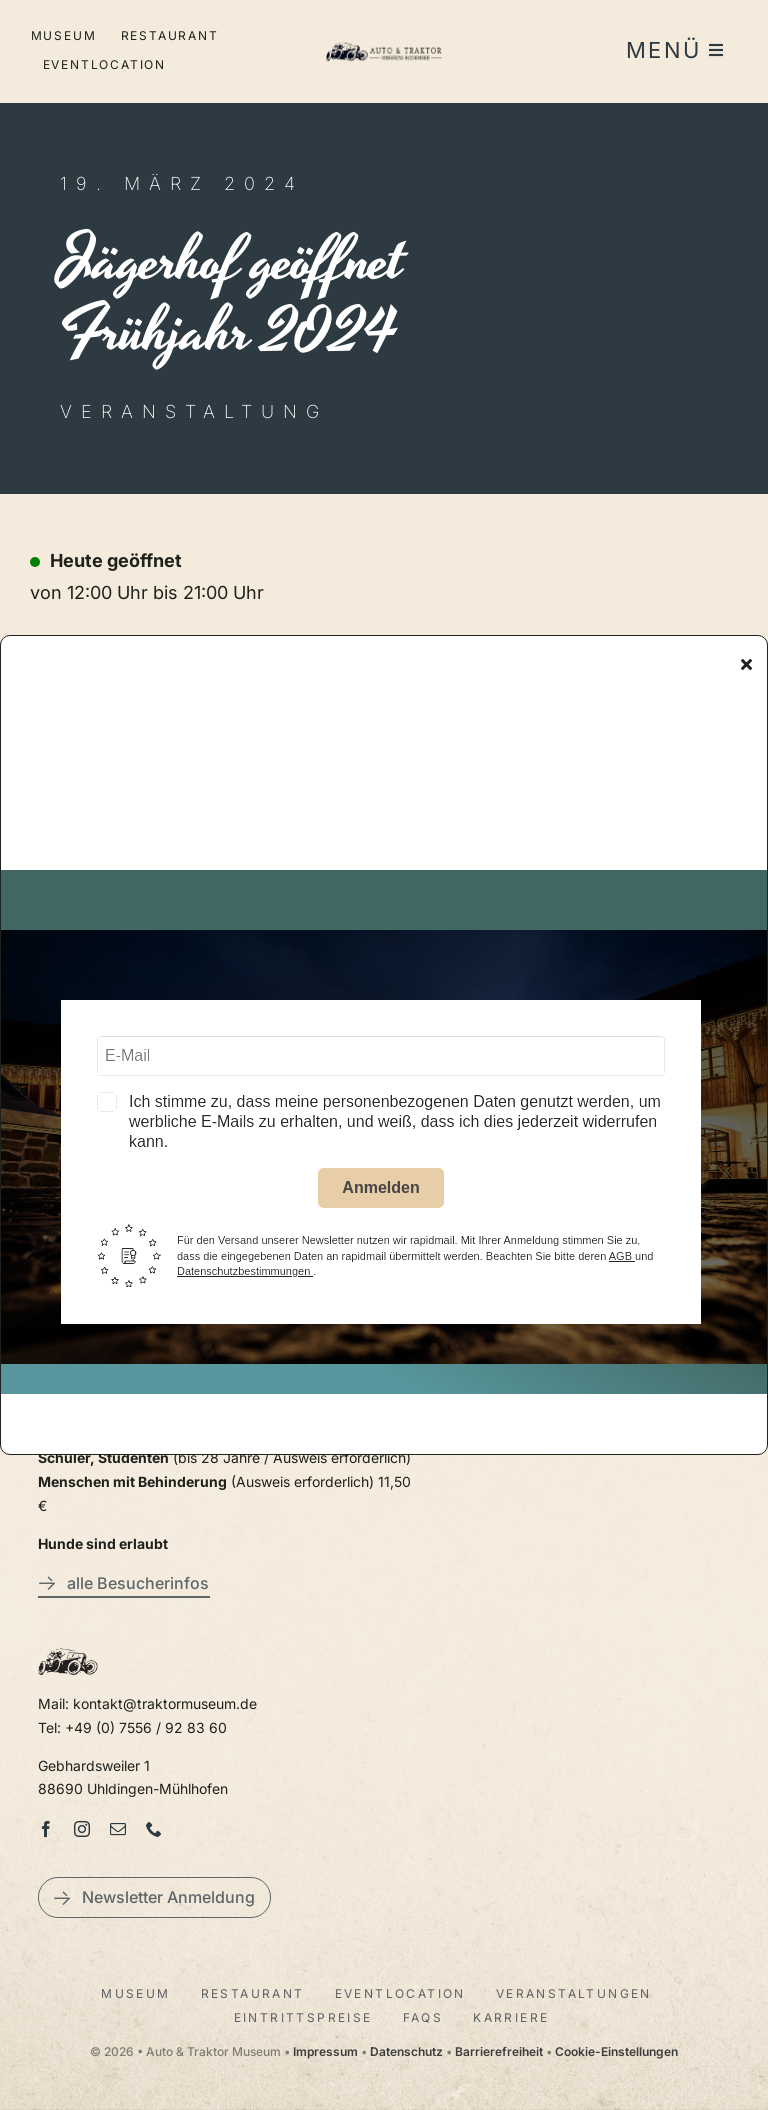  Describe the element at coordinates (616, 2051) in the screenshot. I see `Cookie-Einstellungen` at that location.